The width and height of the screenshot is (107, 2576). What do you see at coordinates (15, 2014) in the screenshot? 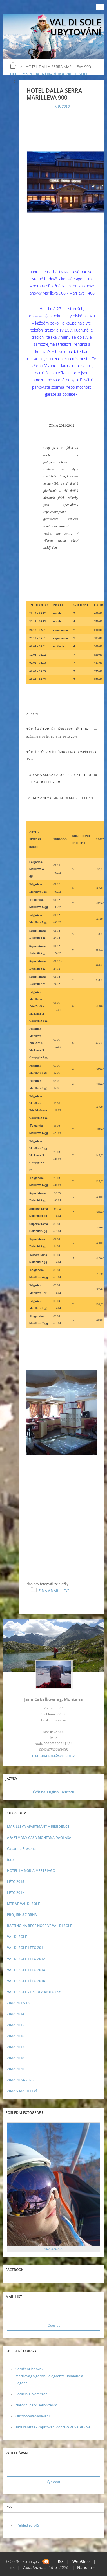
I see `ZIMA 2014` at bounding box center [15, 2014].